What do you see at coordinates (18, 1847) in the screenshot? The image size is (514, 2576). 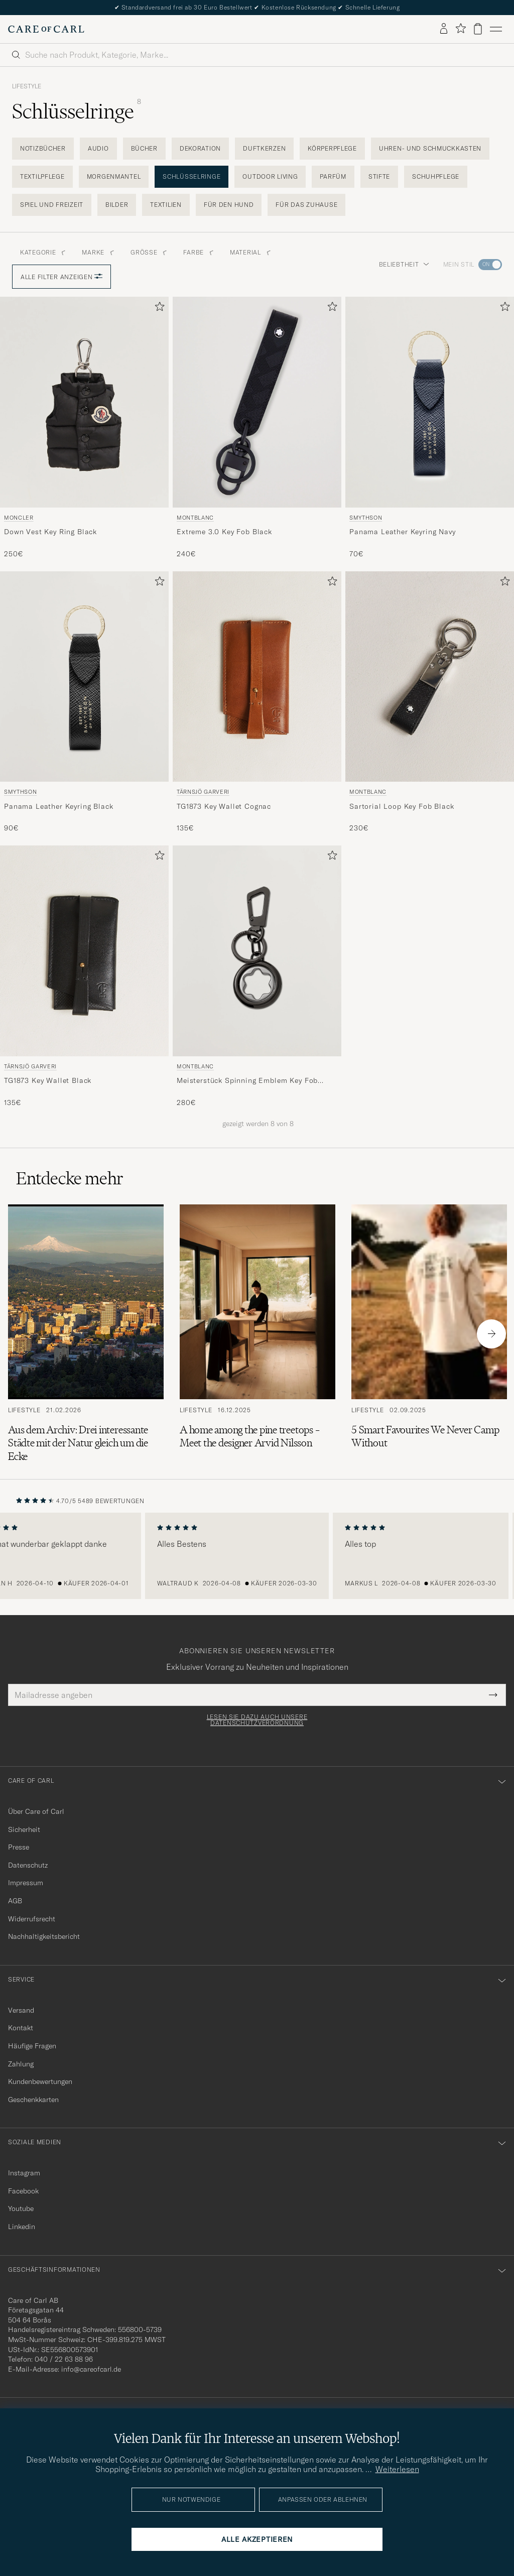 I see `Presse` at bounding box center [18, 1847].